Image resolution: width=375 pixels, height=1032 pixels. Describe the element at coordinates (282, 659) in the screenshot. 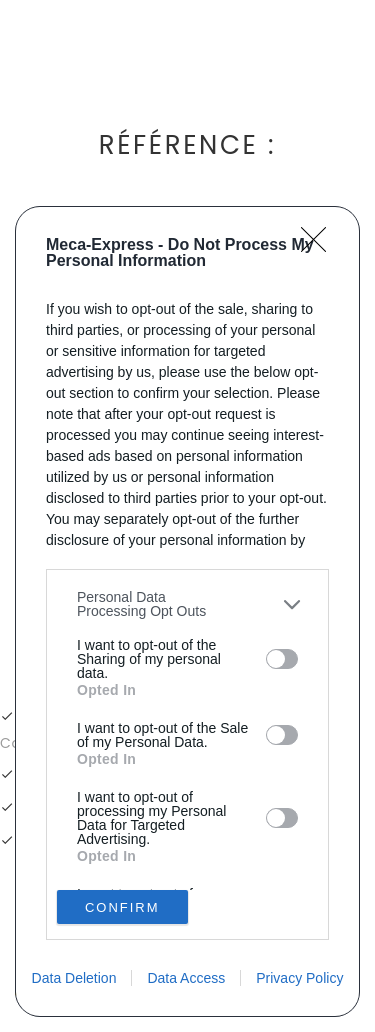

I see `[switch]` at that location.